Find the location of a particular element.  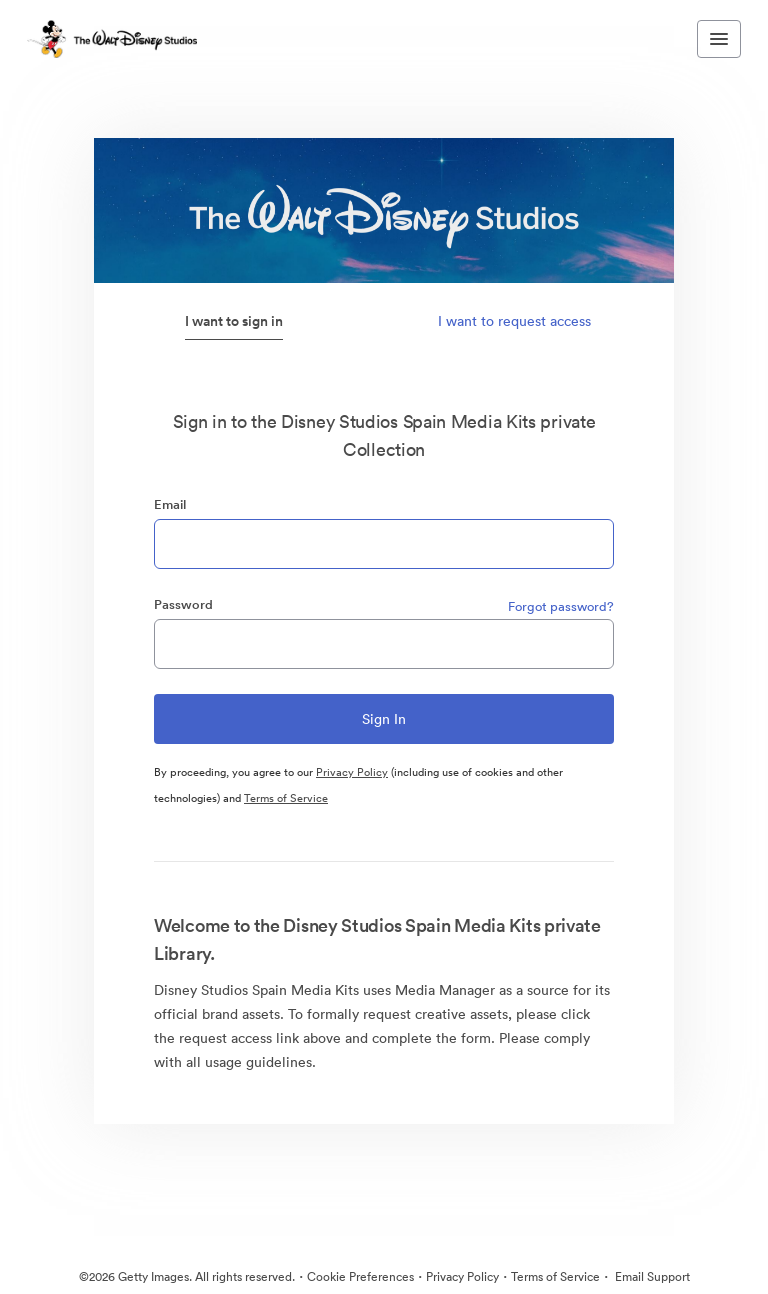

[Toggle navigation menu] is located at coordinates (719, 39).